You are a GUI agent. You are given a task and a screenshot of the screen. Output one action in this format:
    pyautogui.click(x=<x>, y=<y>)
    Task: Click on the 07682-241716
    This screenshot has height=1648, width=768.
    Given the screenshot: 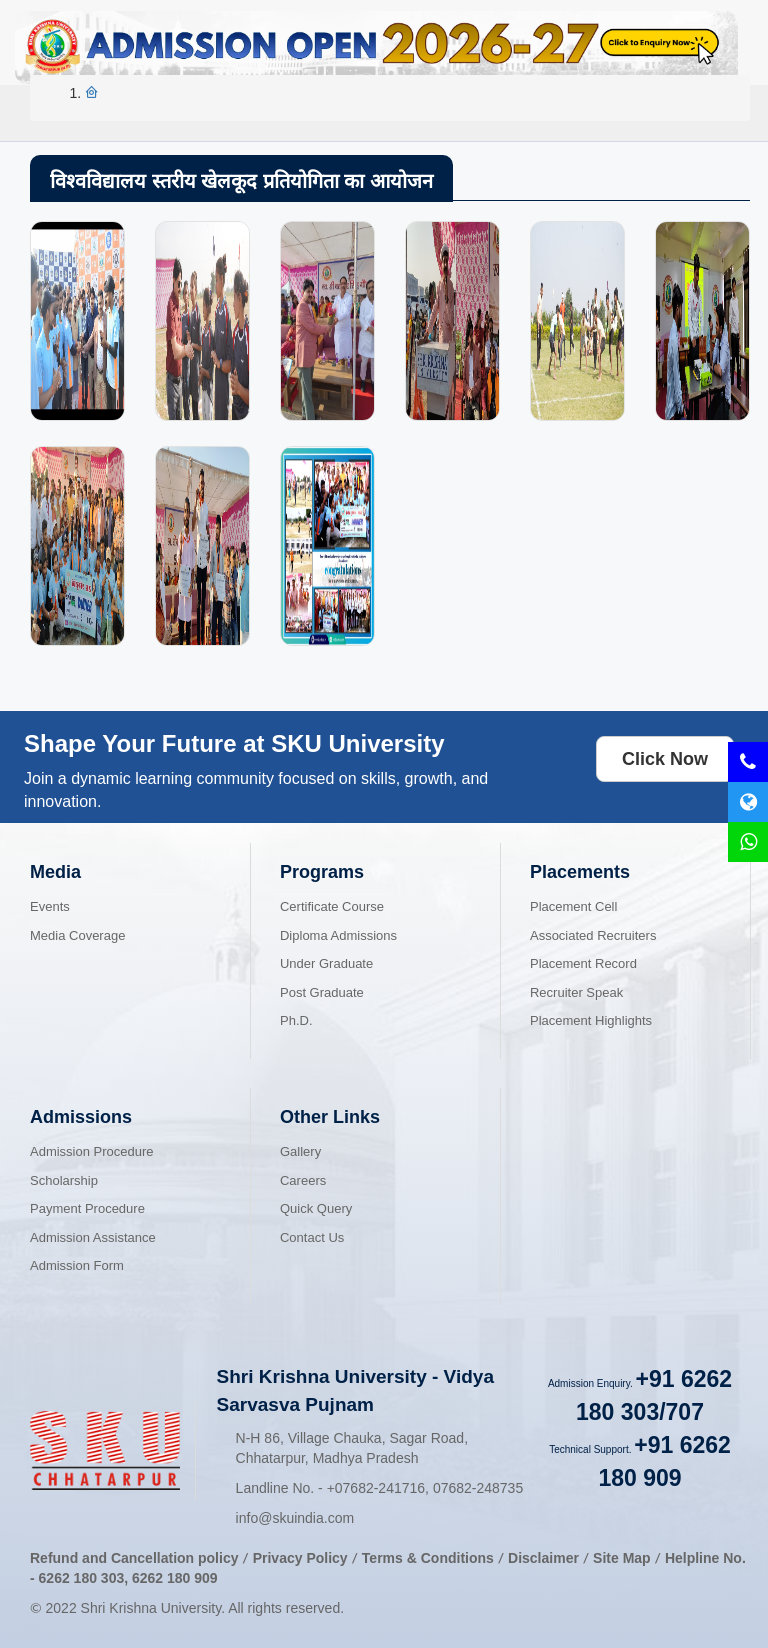 What is the action you would take?
    pyautogui.click(x=376, y=1488)
    